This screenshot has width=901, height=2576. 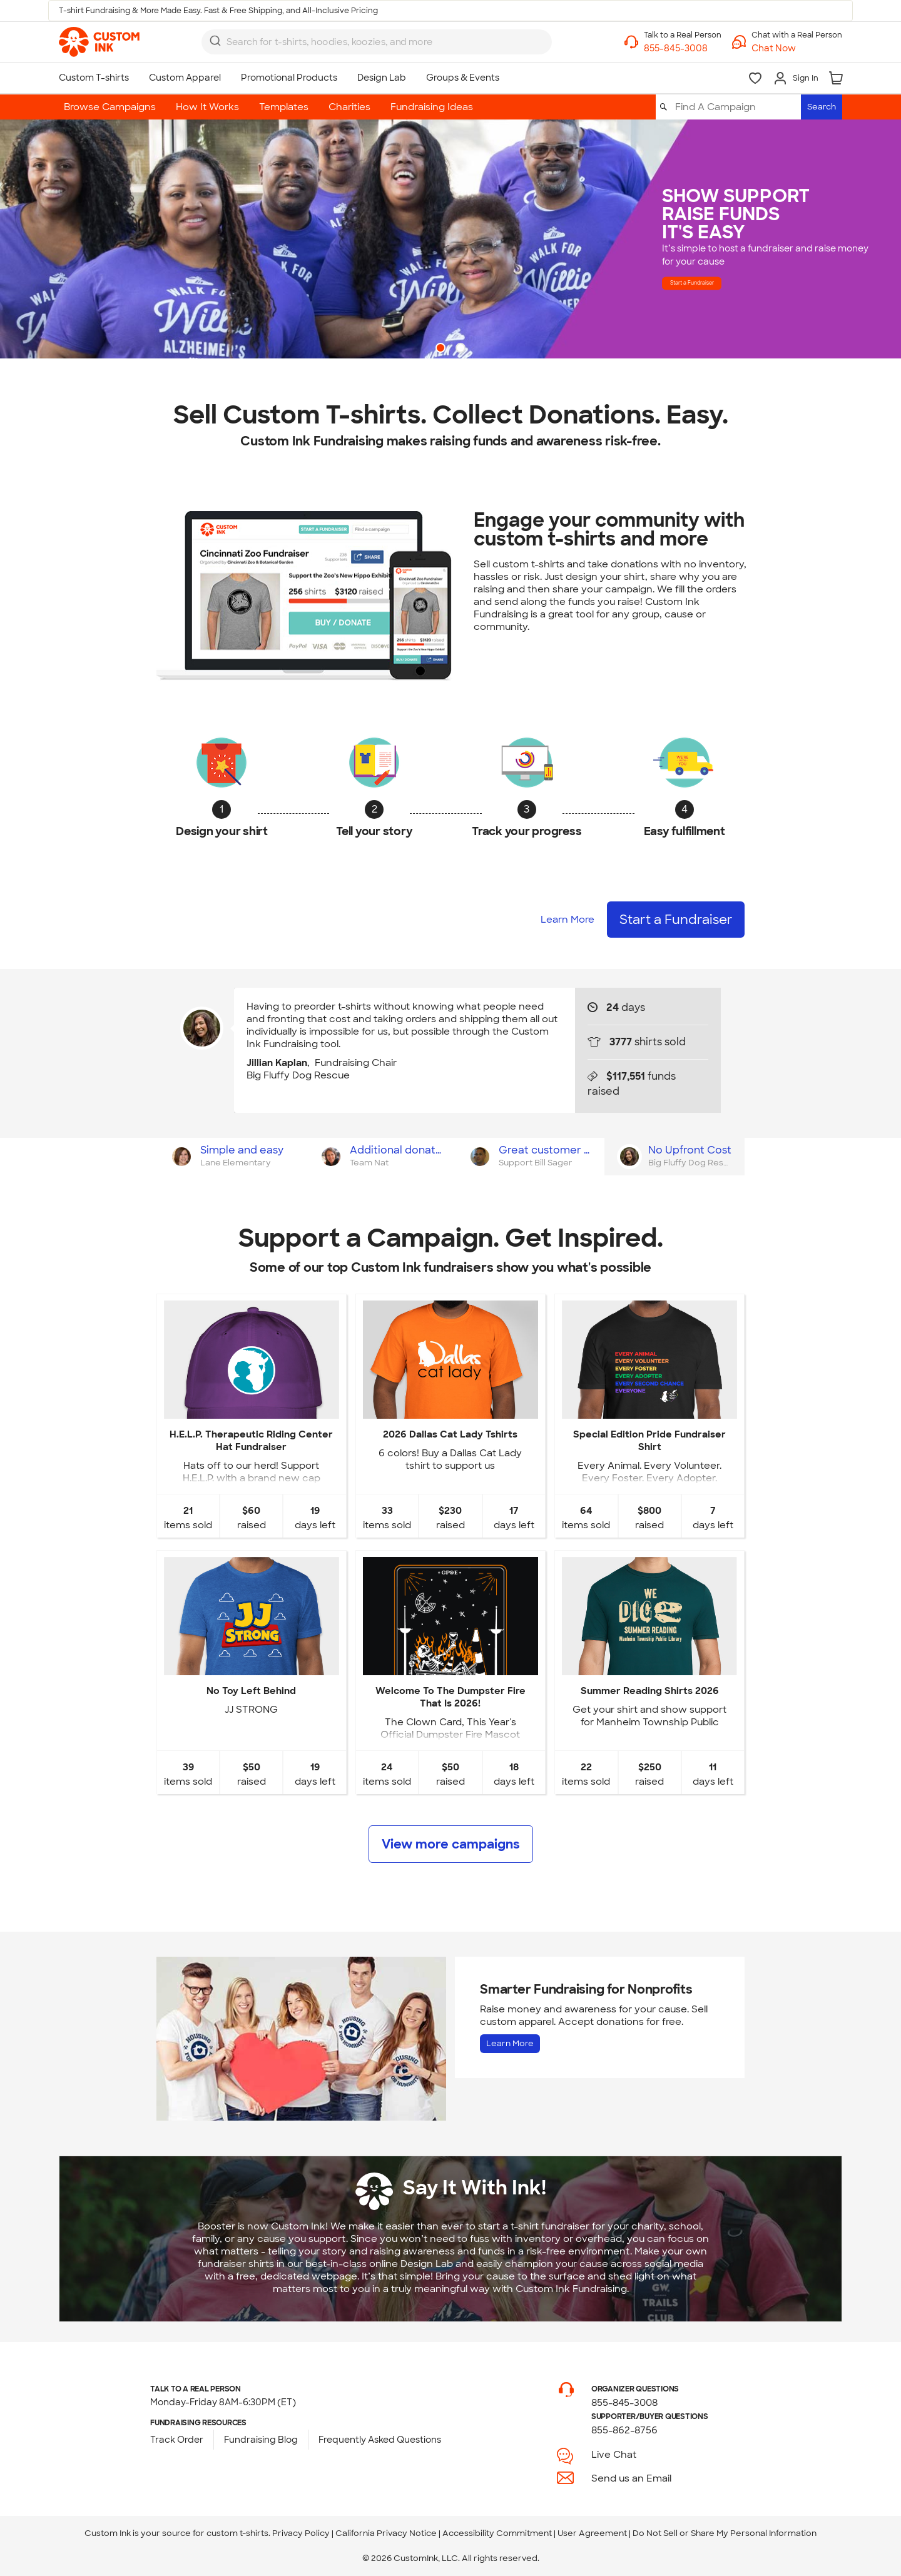 I want to click on 1 [button], so click(x=441, y=349).